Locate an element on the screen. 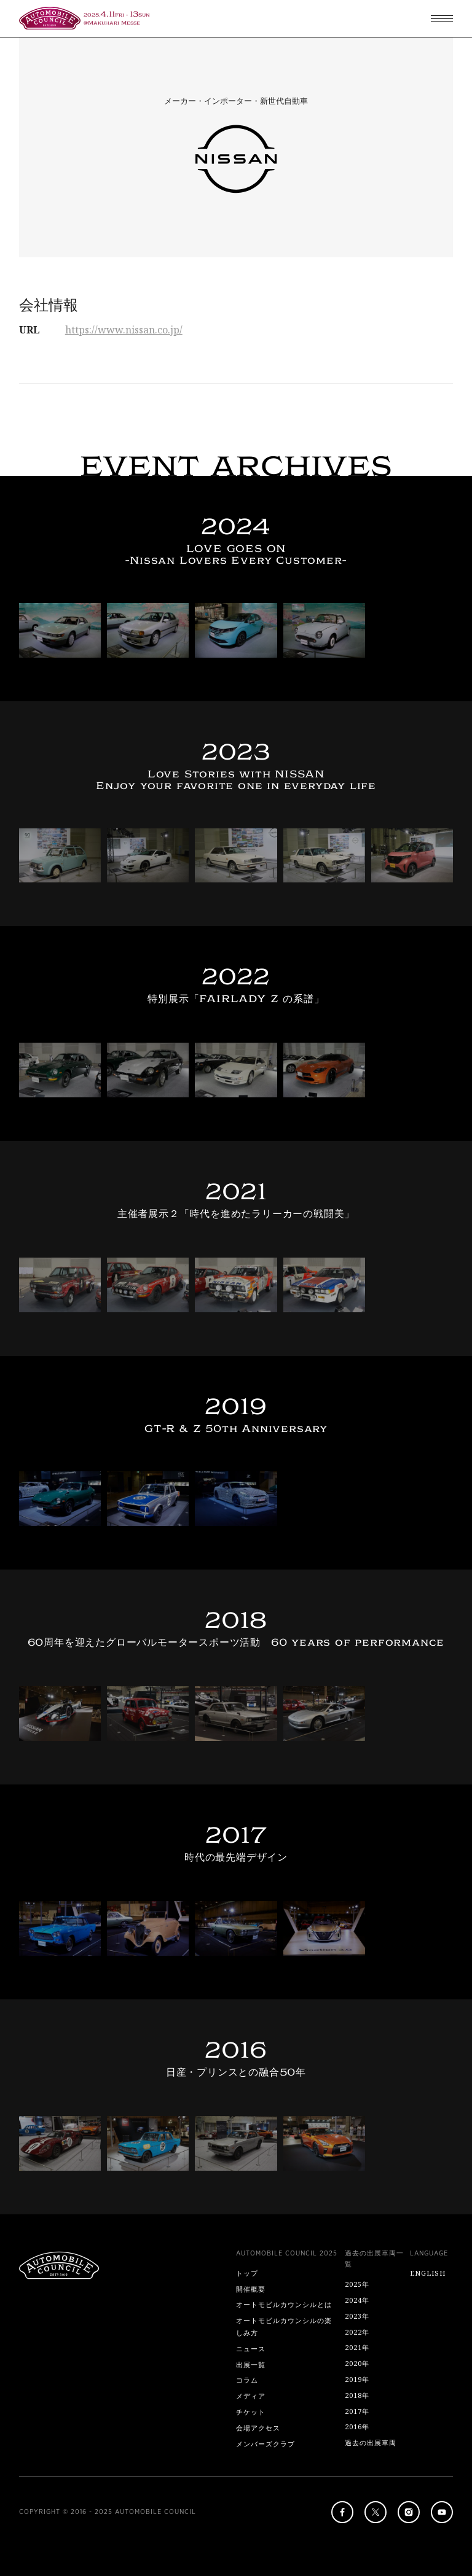 The height and width of the screenshot is (2576, 472). オートモビルカウンシルとは is located at coordinates (284, 2304).